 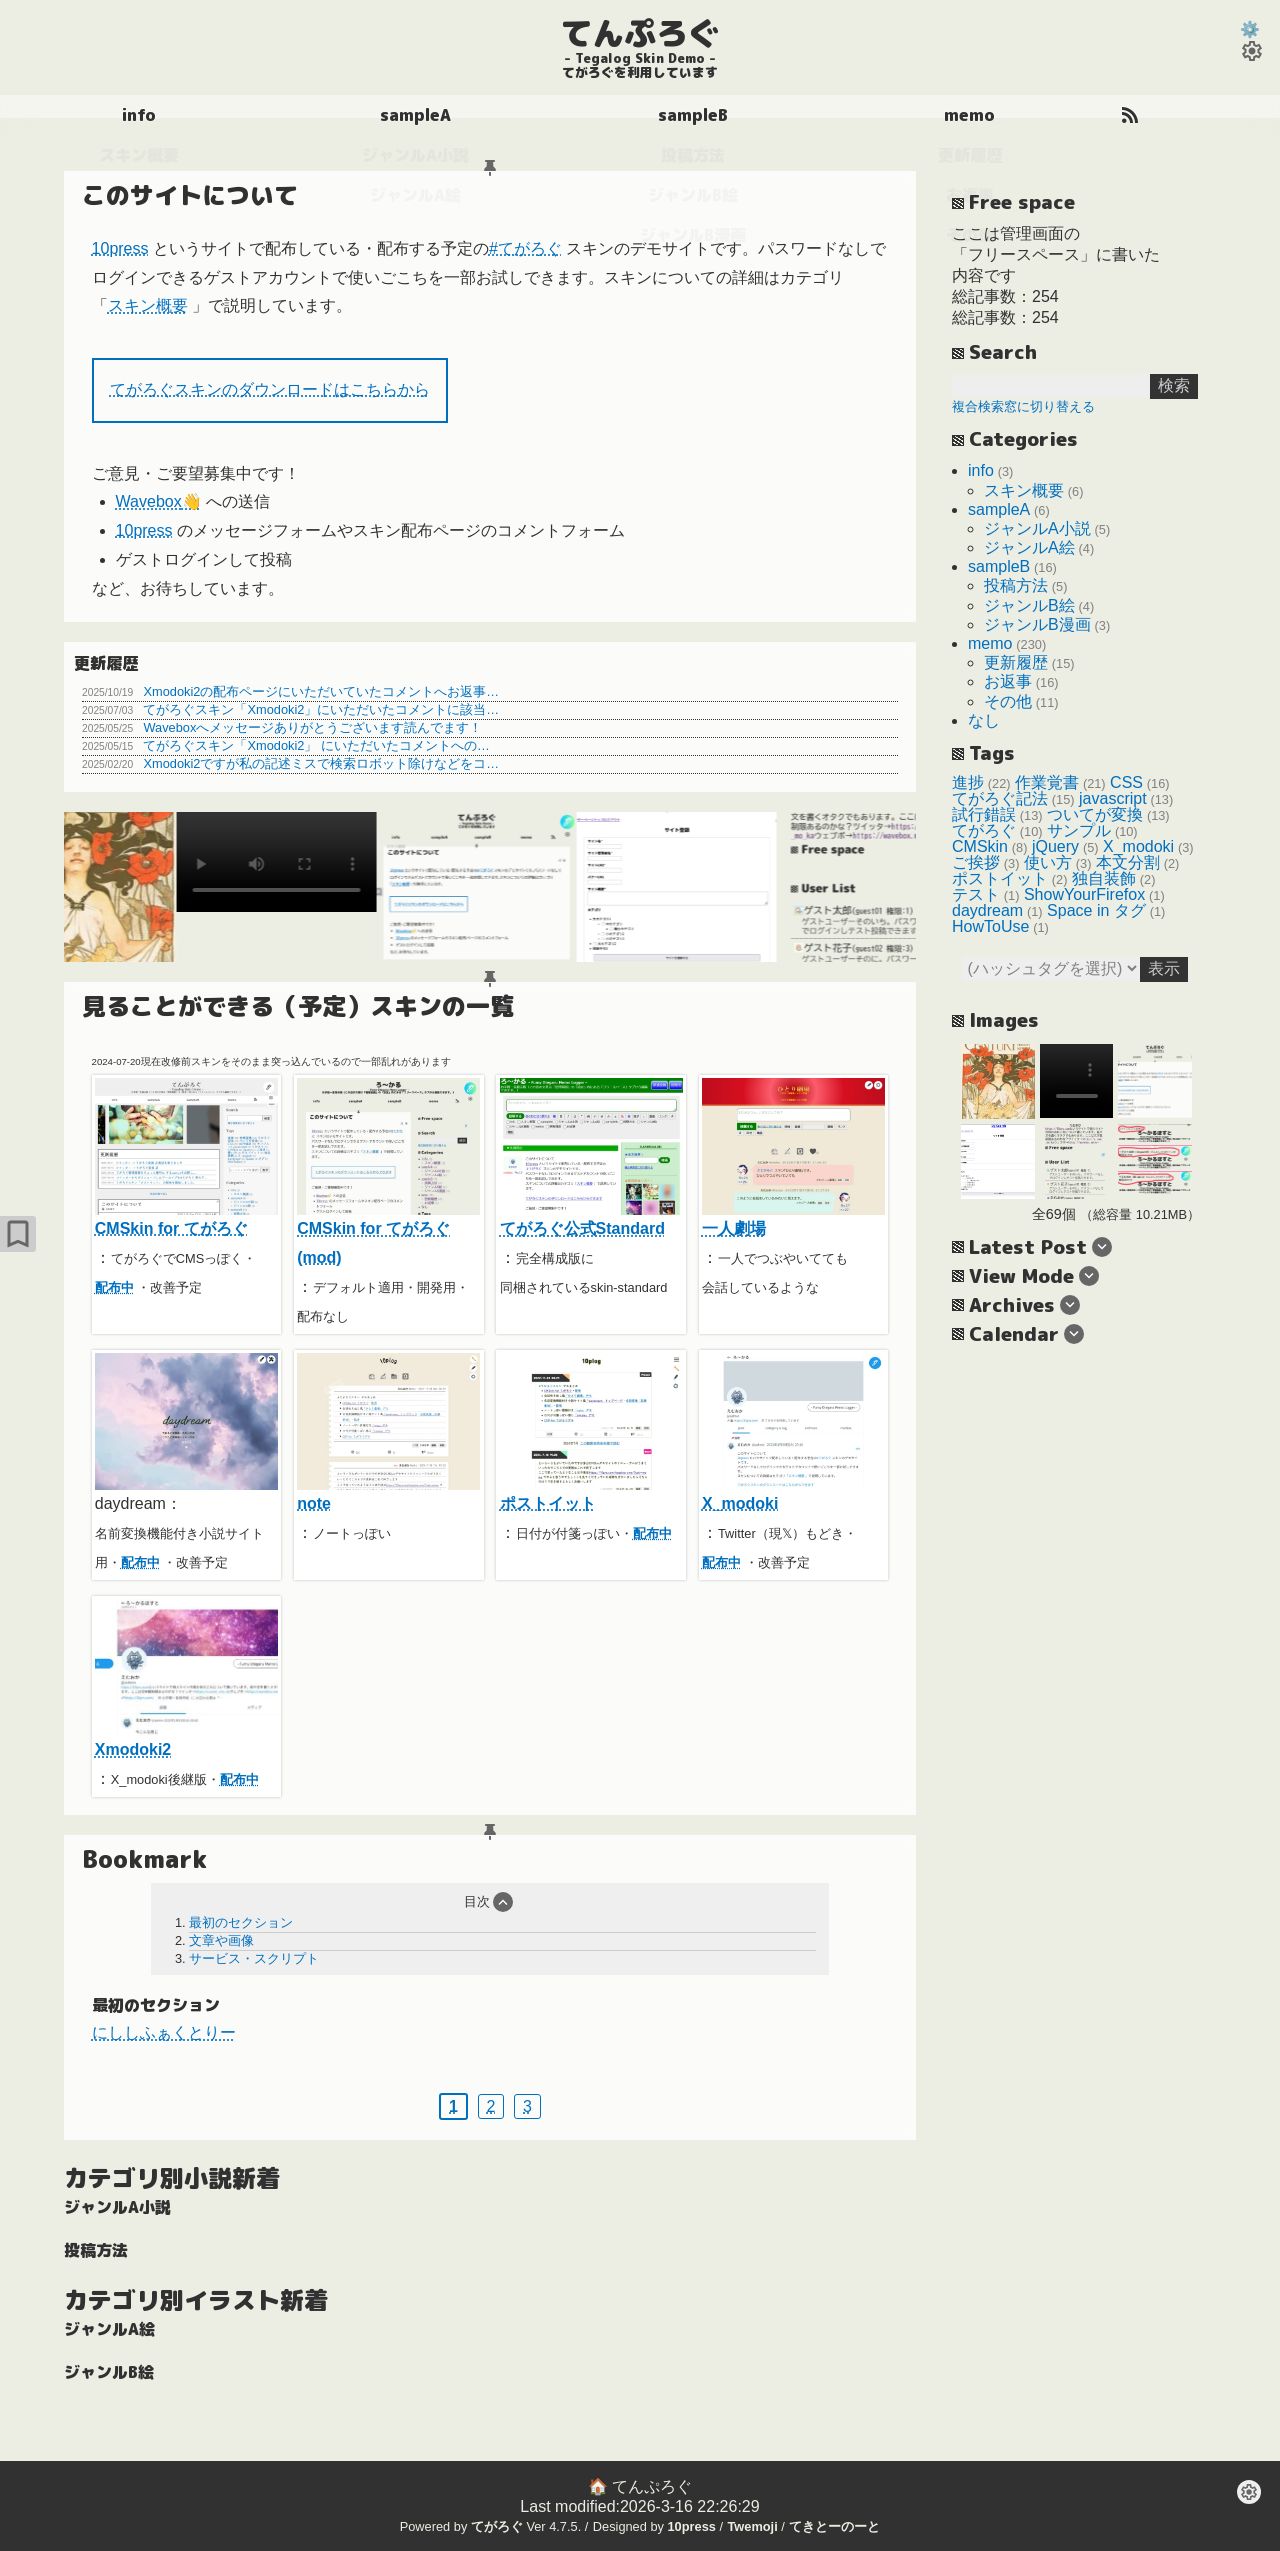 I want to click on Xmodoki2, so click(x=186, y=1678).